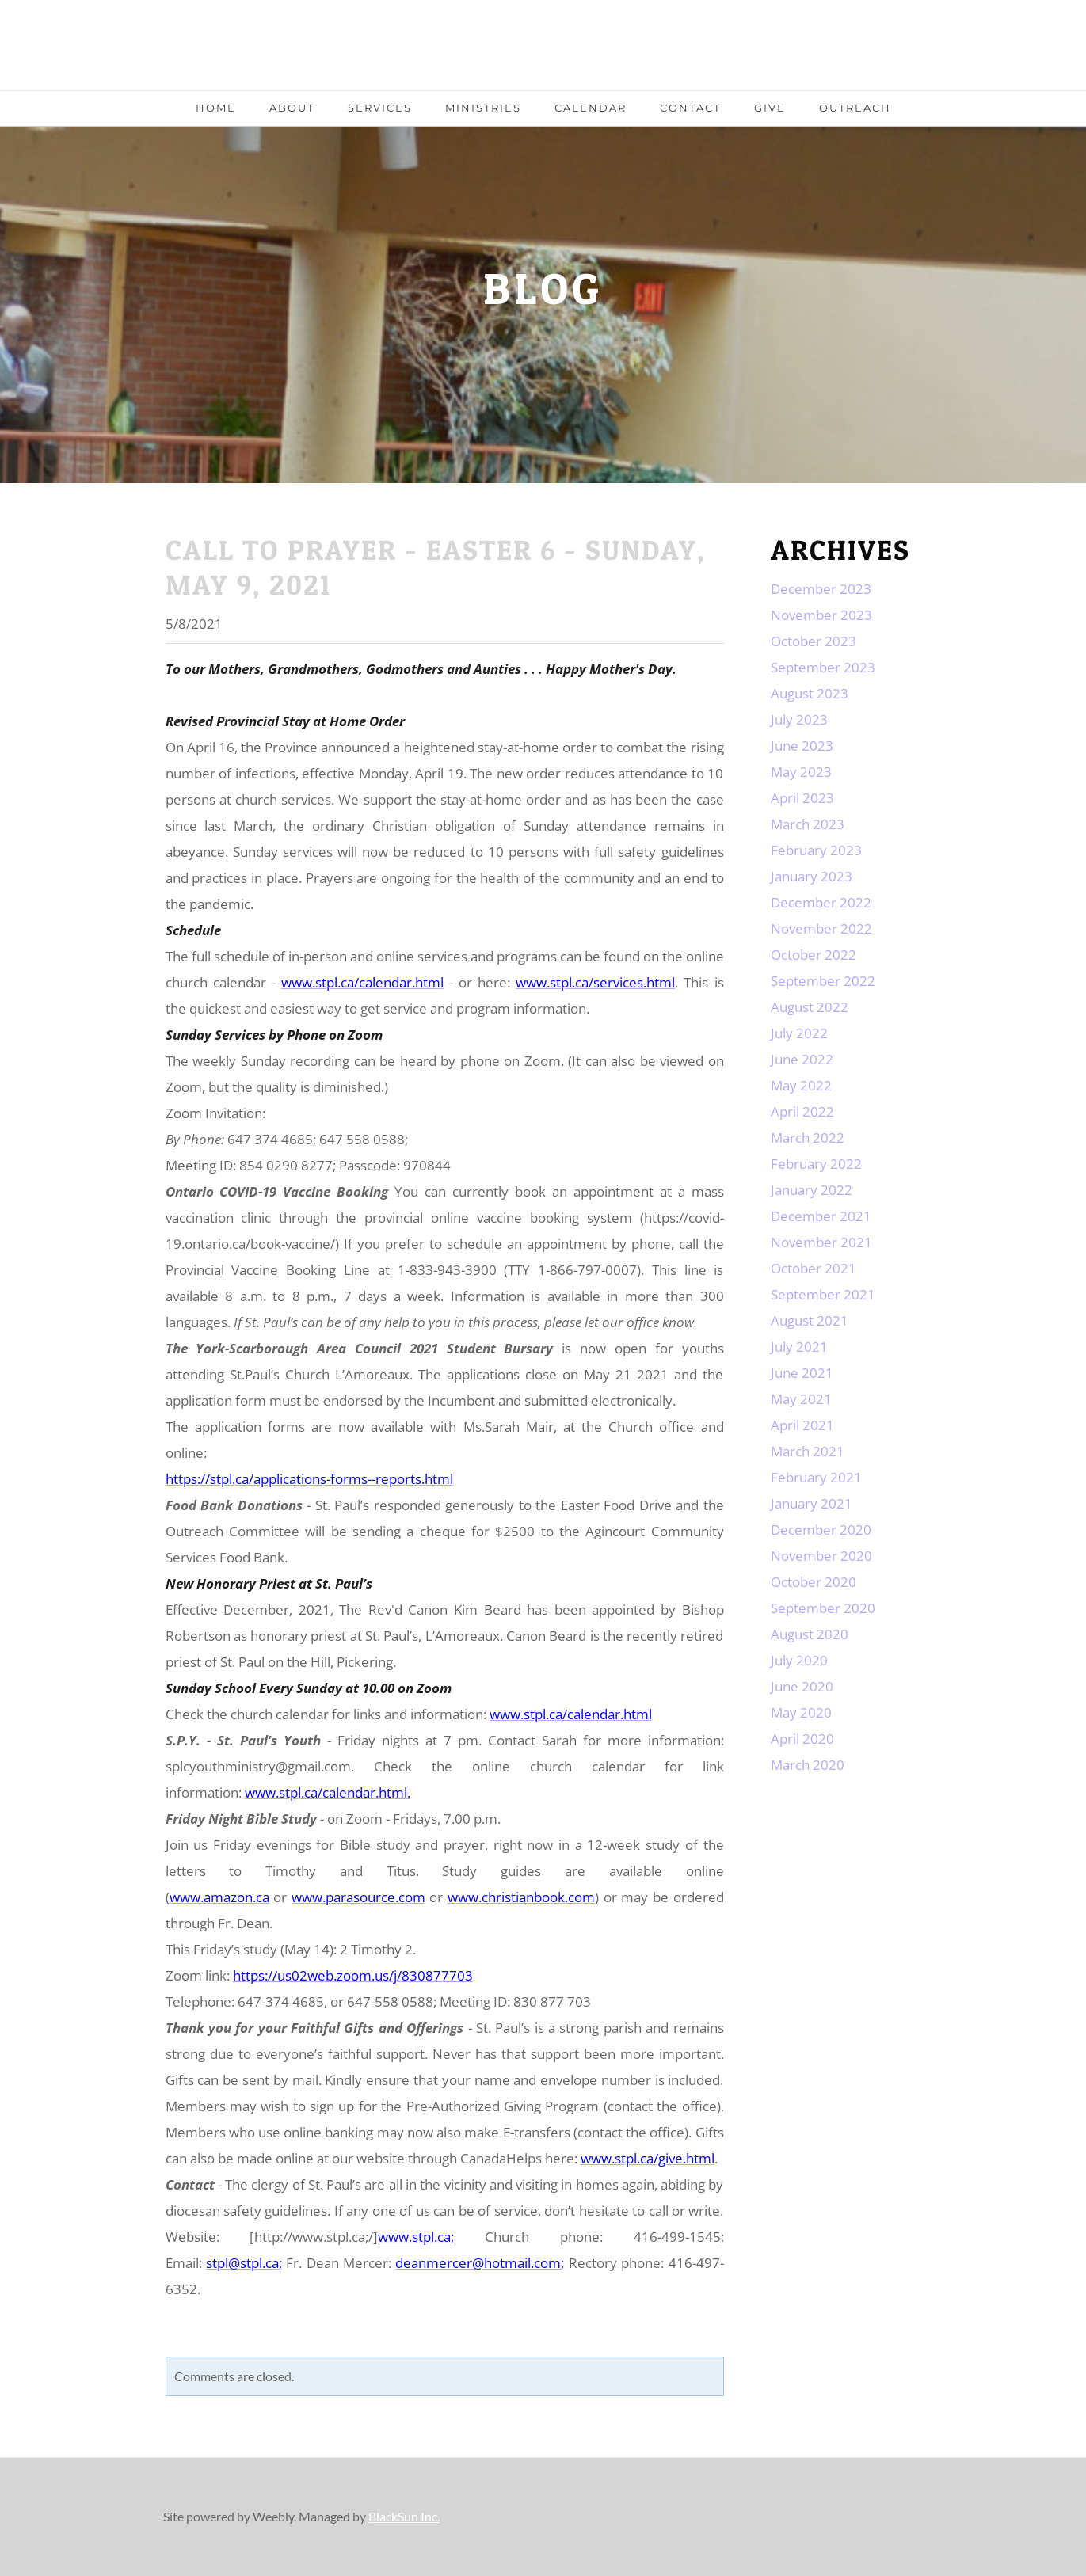  Describe the element at coordinates (809, 693) in the screenshot. I see `August 2023` at that location.